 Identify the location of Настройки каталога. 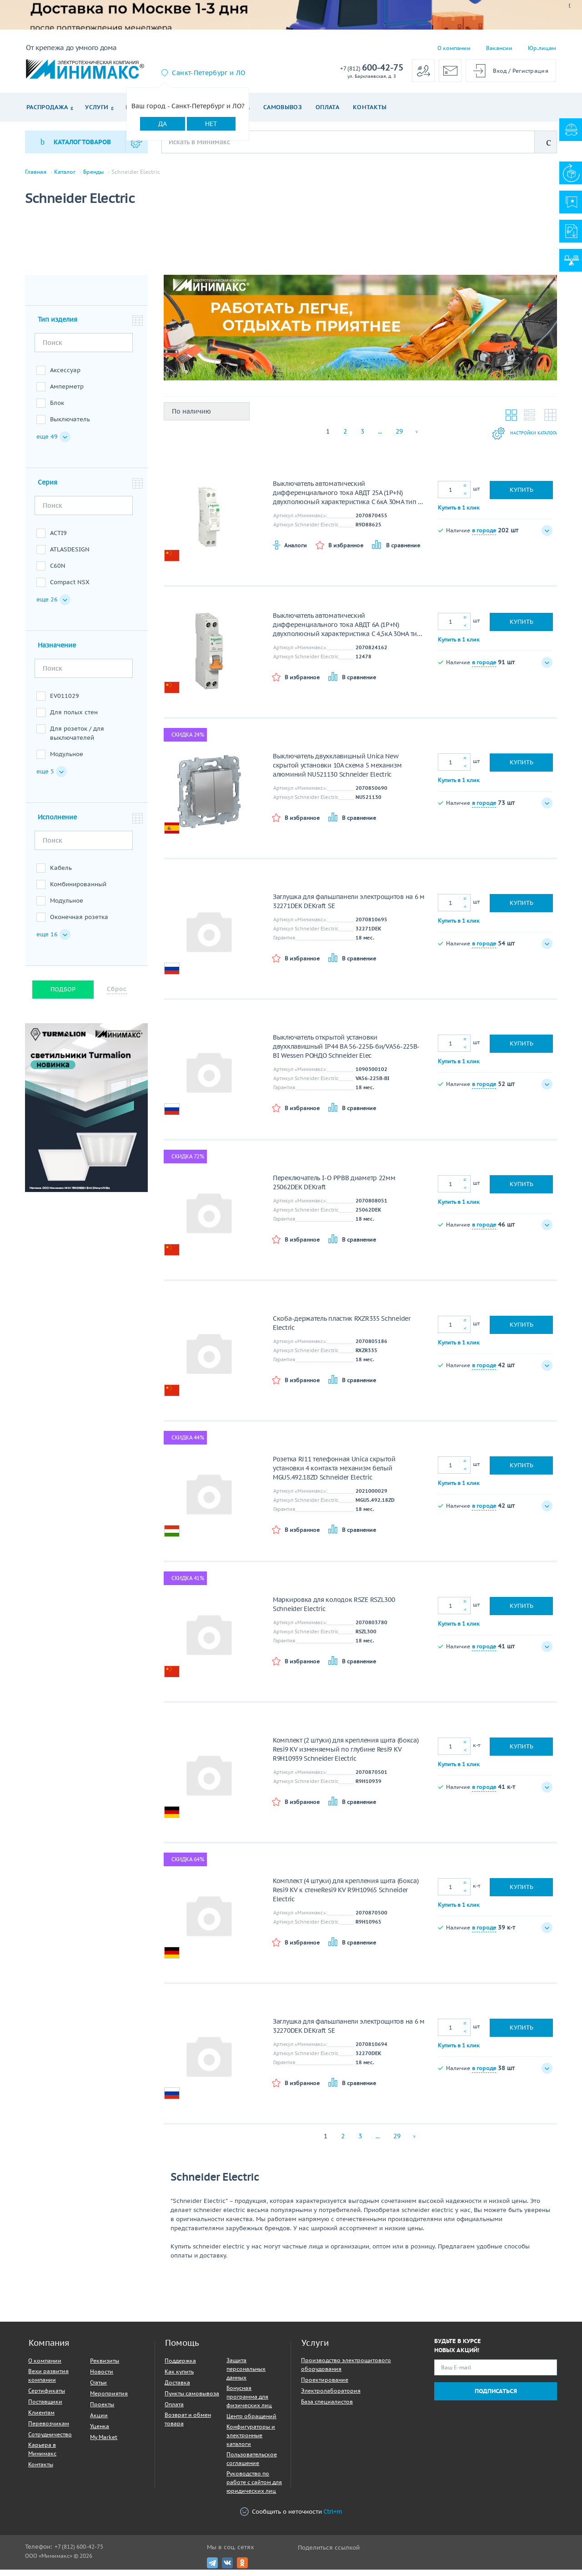
(512, 440).